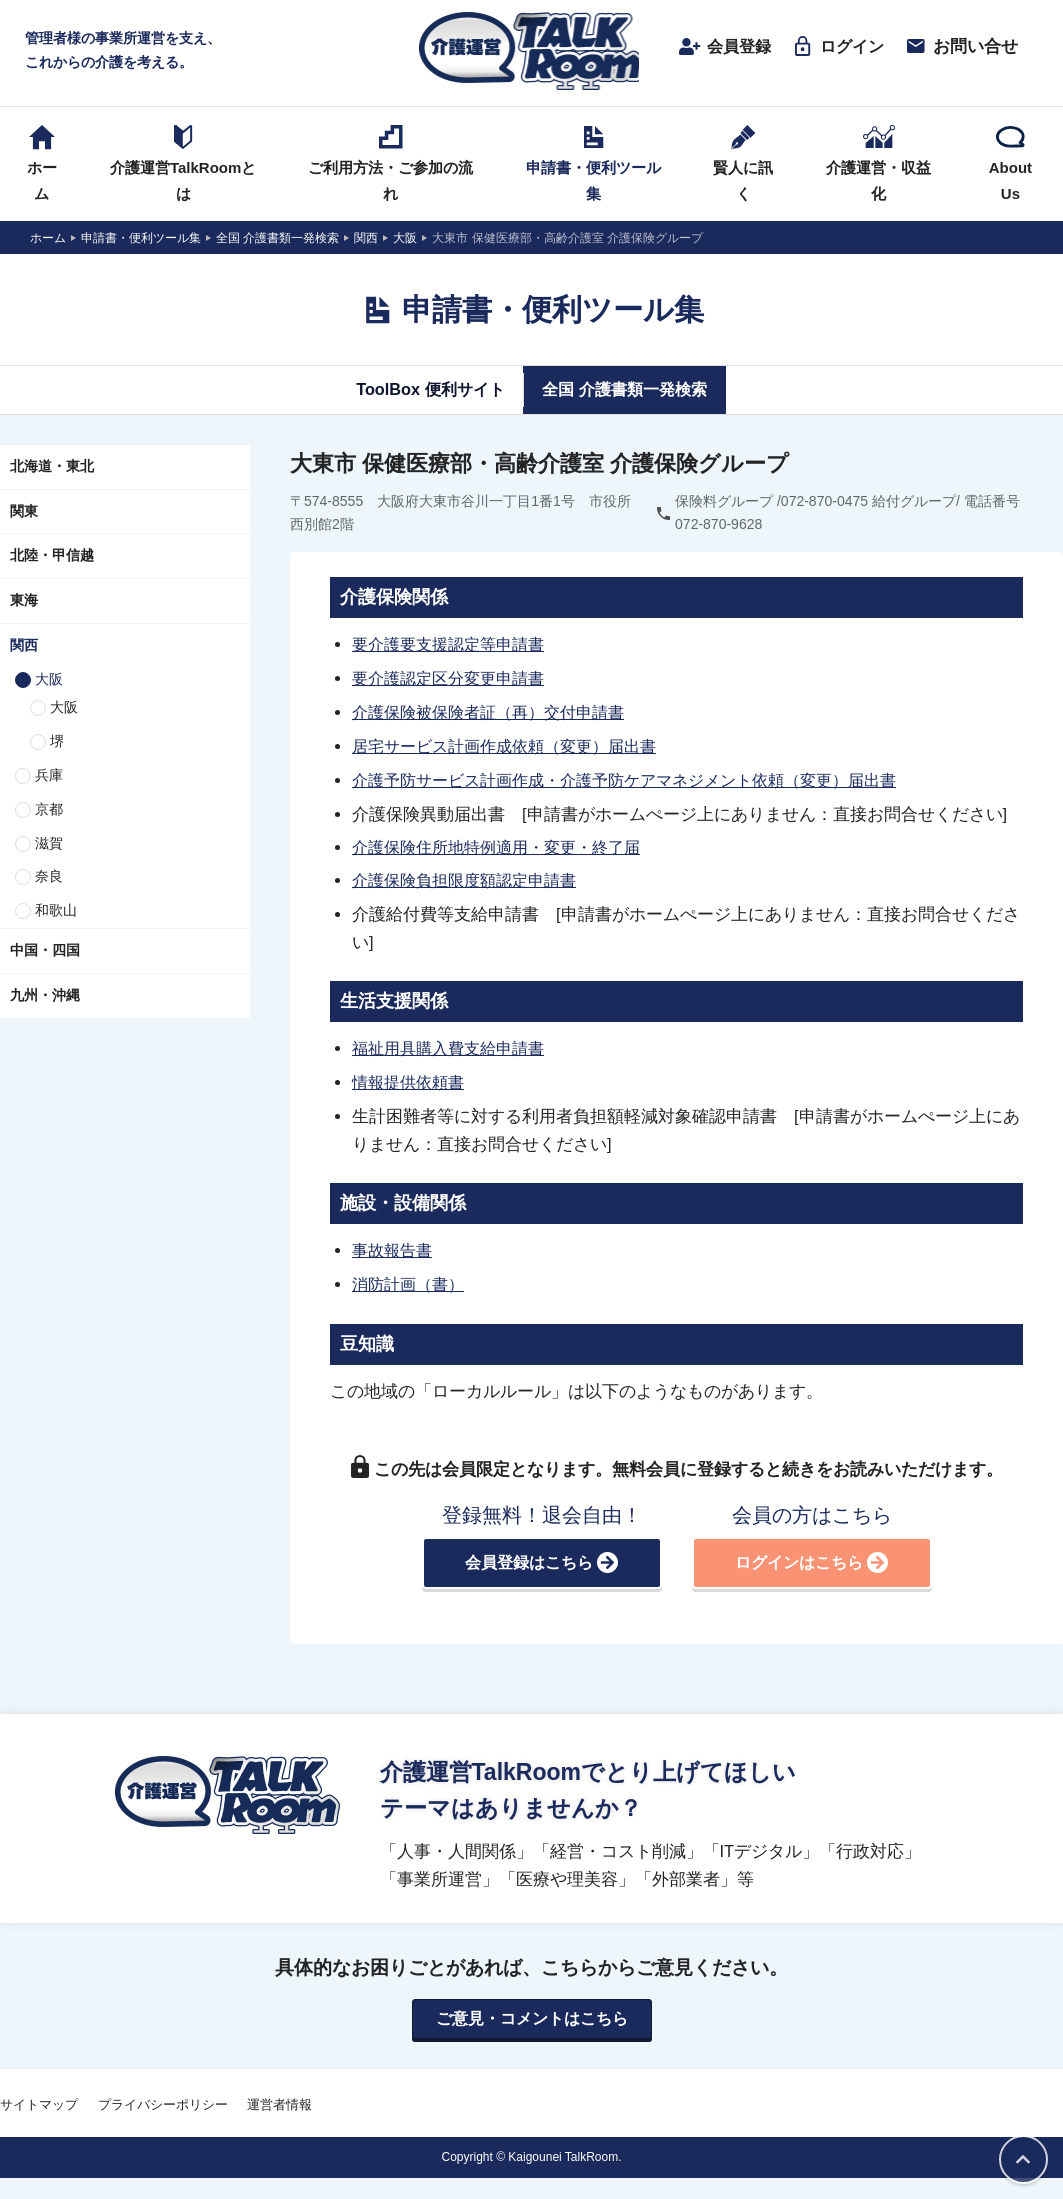 Image resolution: width=1063 pixels, height=2199 pixels. I want to click on 会員登録, so click(714, 47).